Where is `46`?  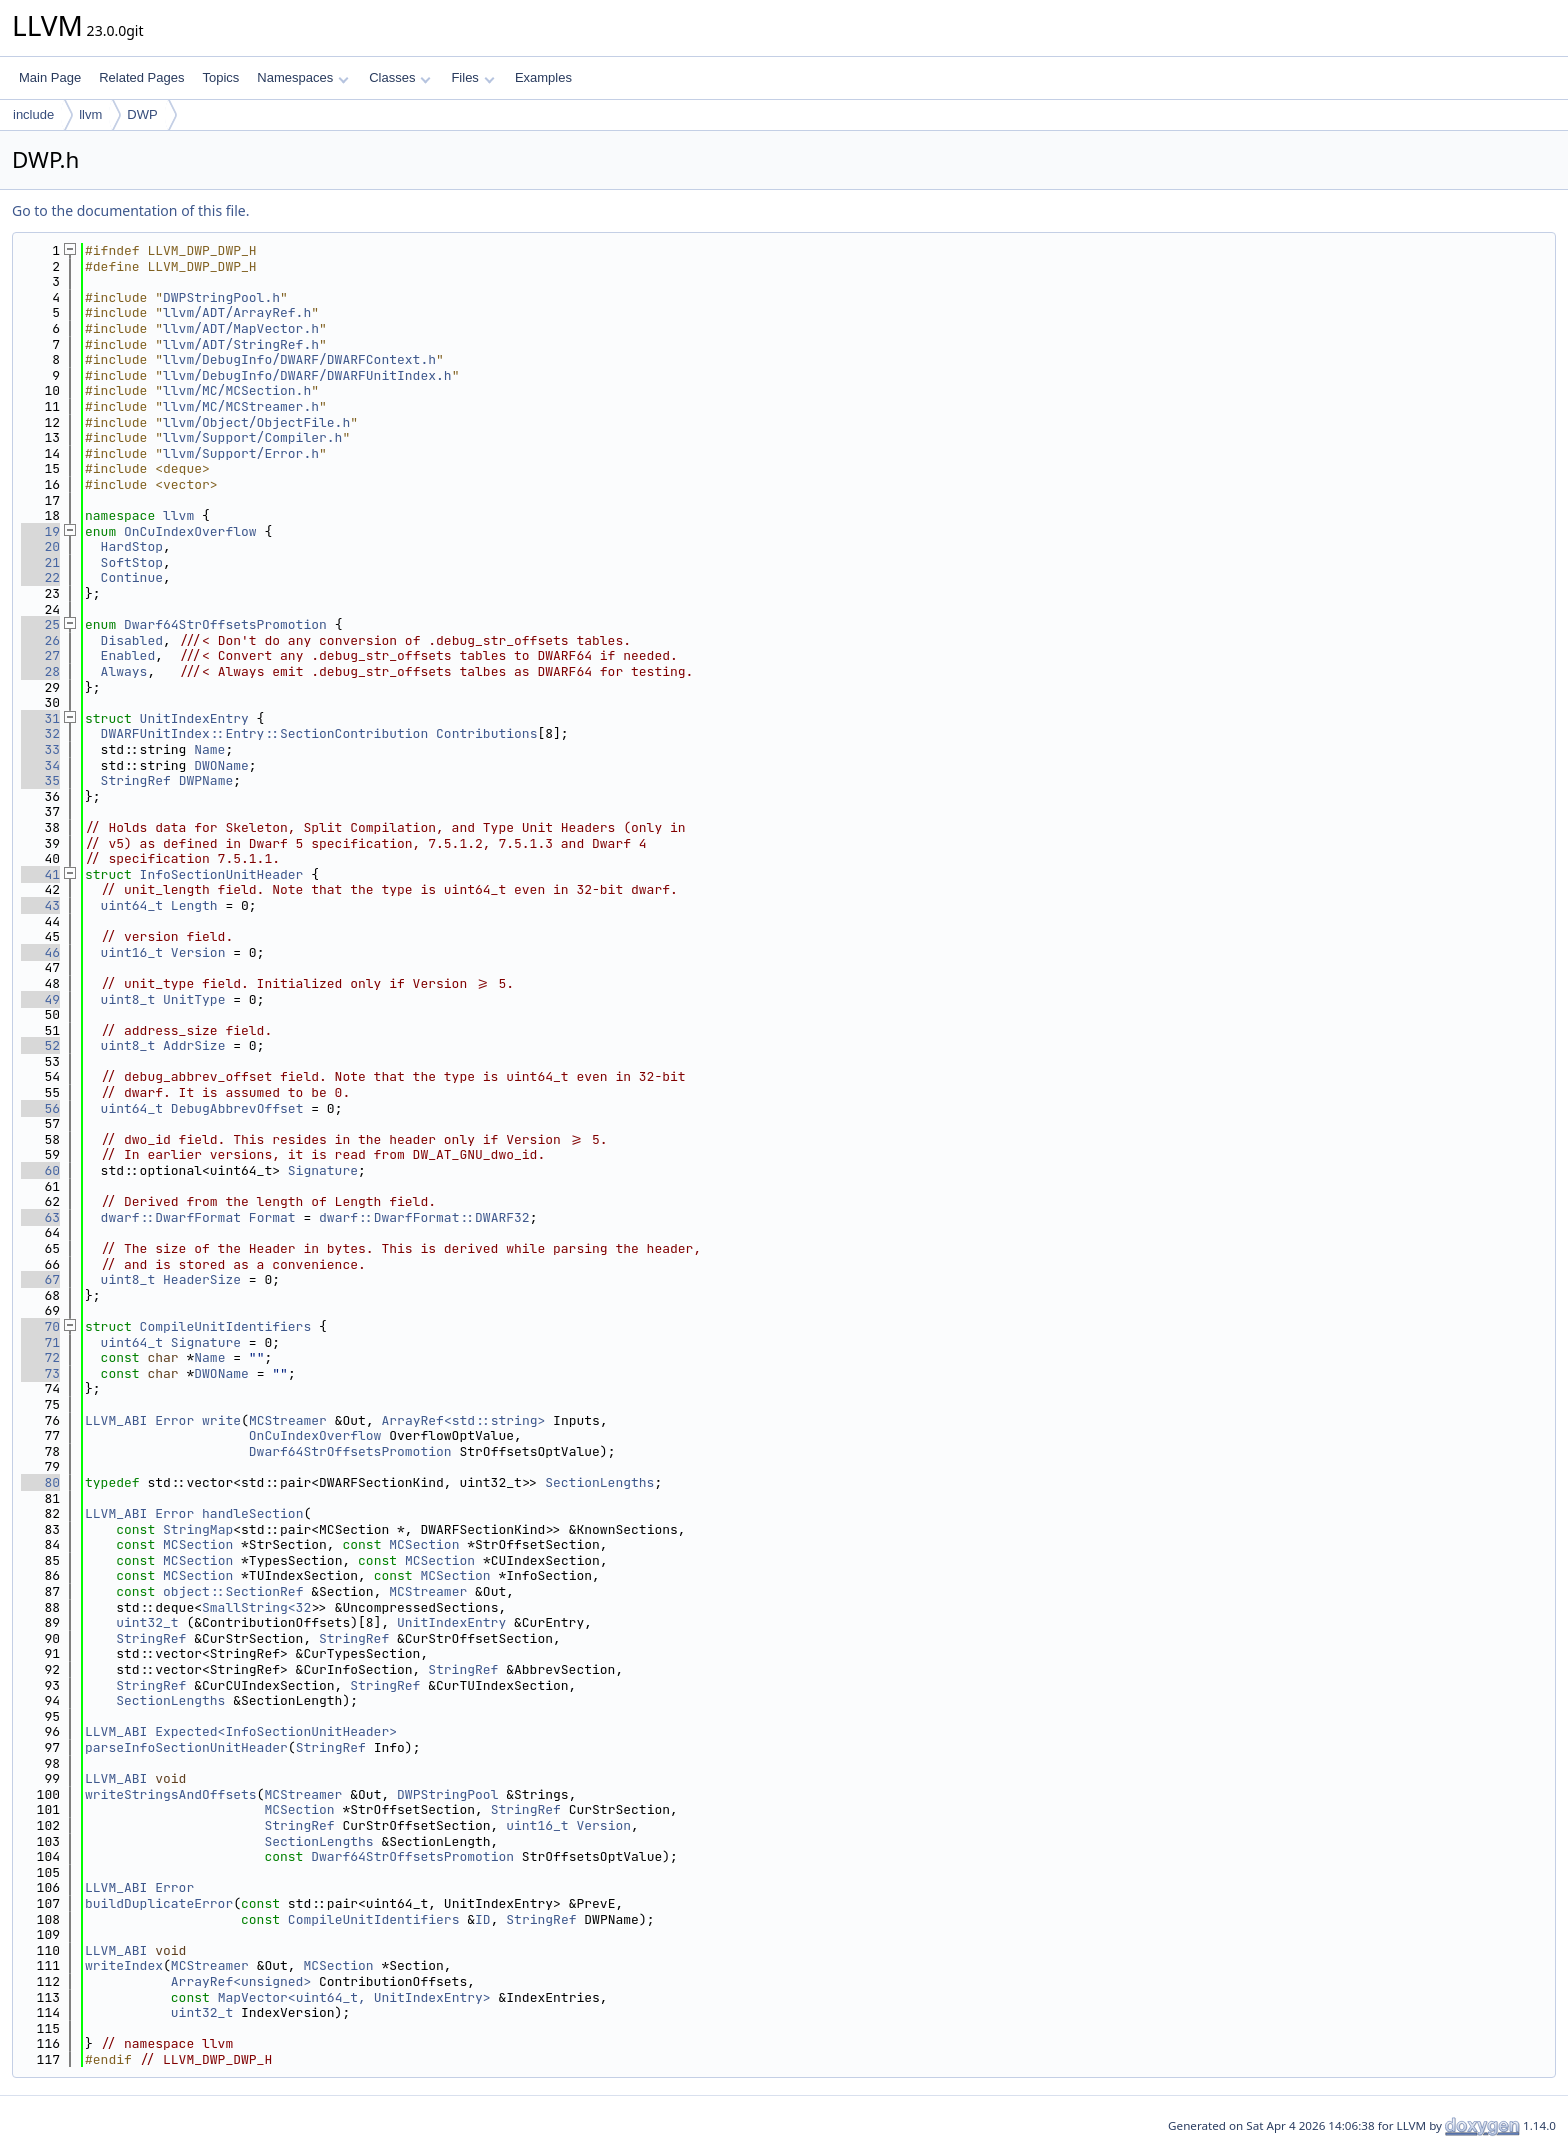 46 is located at coordinates (40, 952).